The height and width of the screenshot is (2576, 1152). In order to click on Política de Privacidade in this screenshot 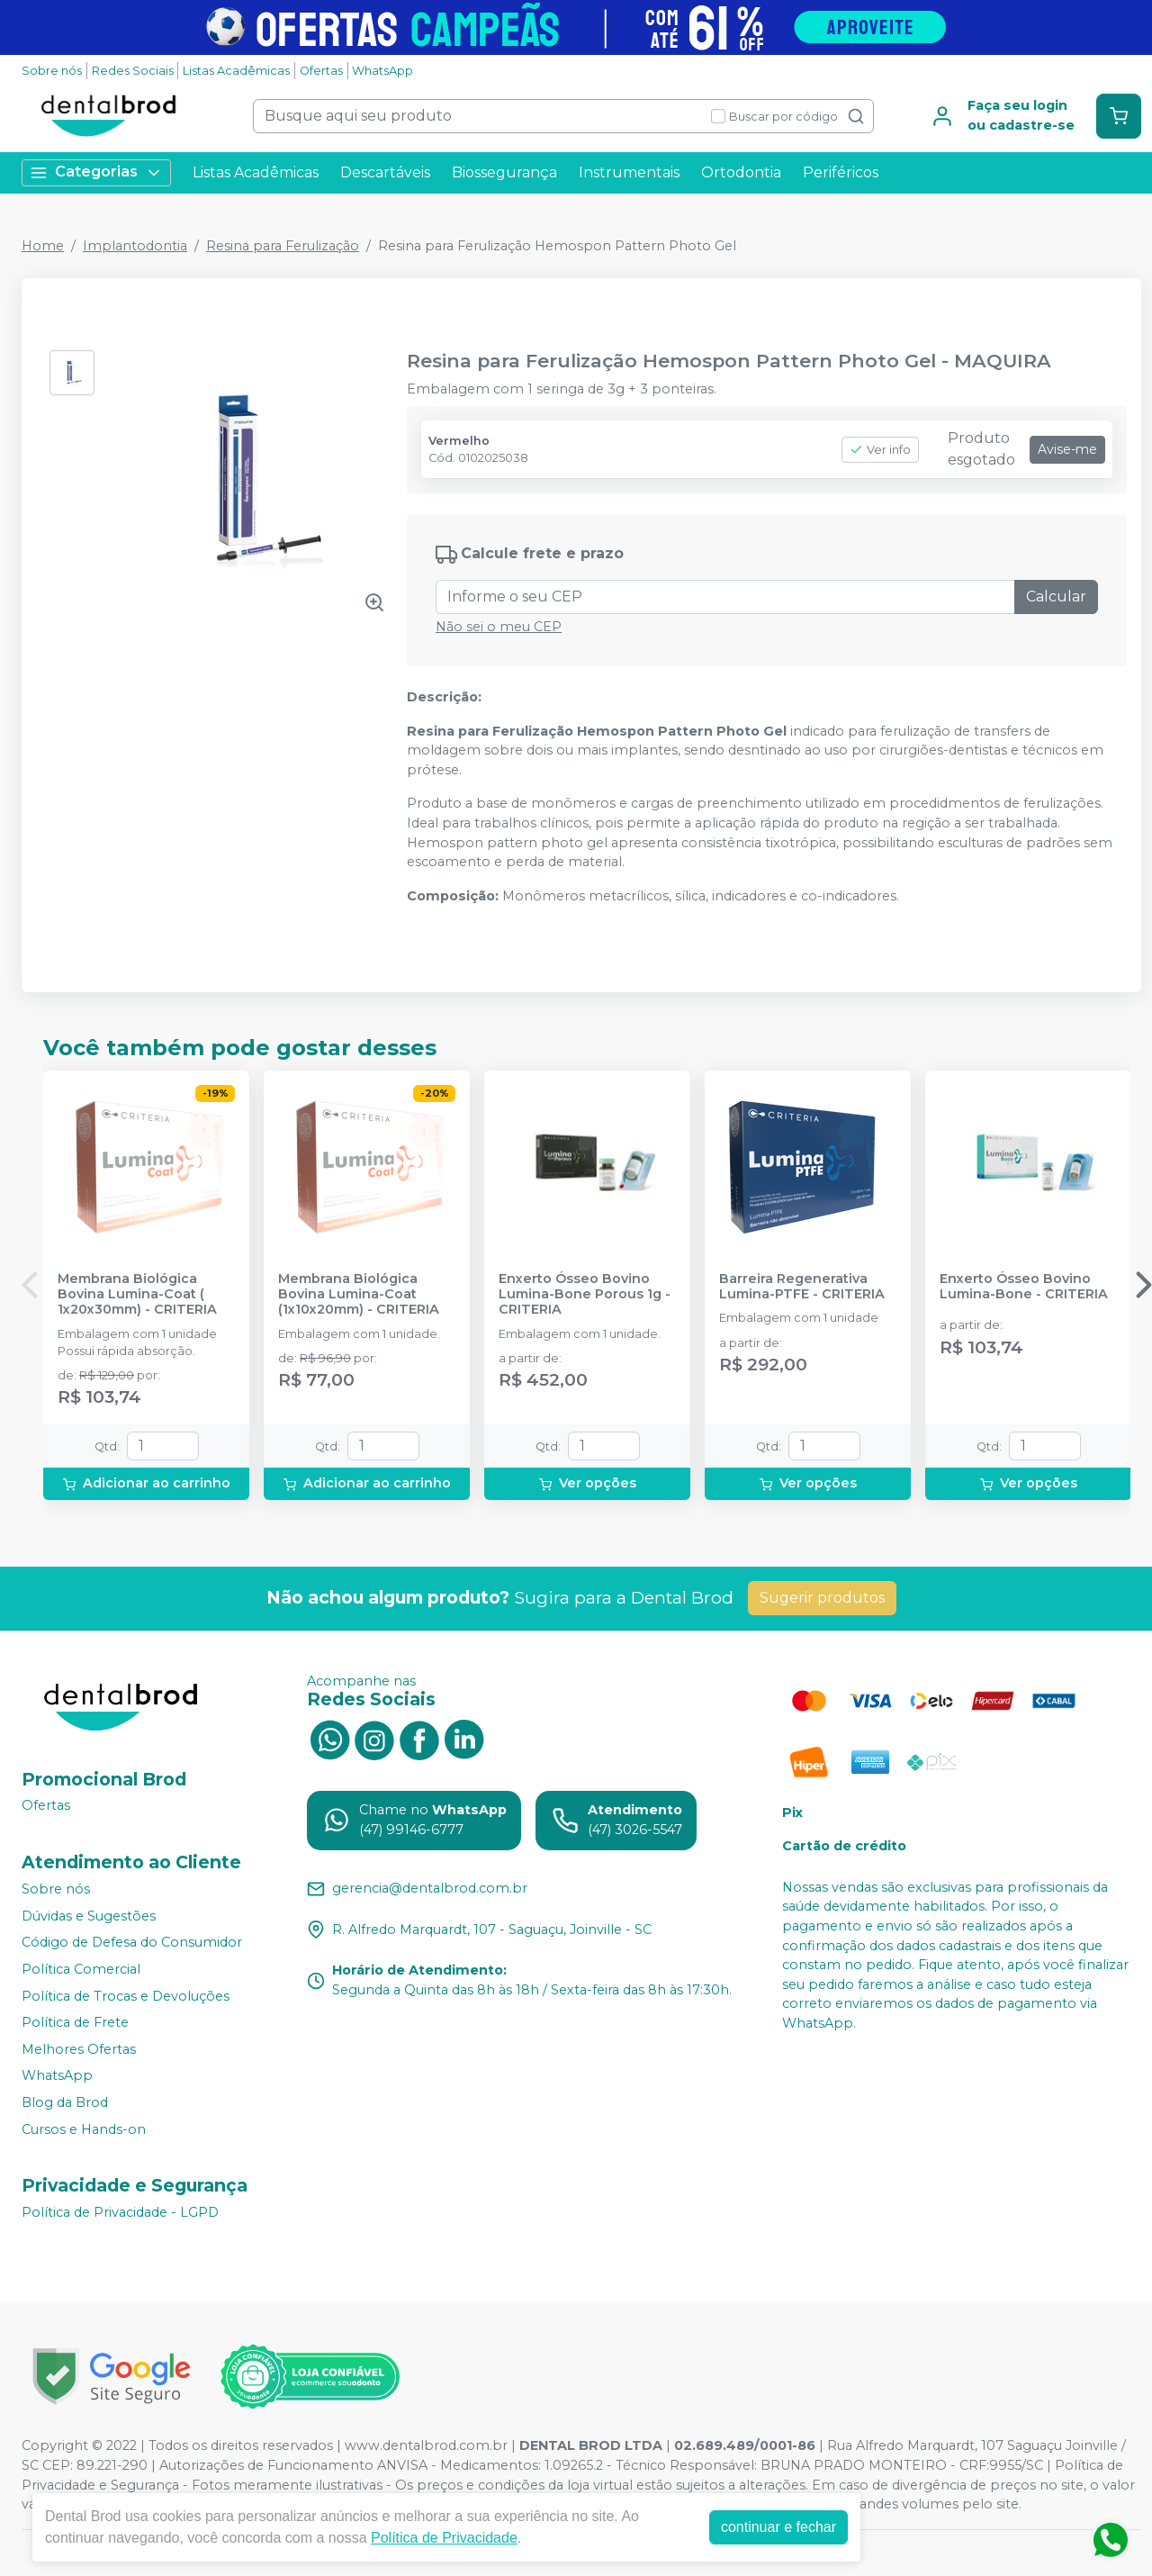, I will do `click(444, 2537)`.